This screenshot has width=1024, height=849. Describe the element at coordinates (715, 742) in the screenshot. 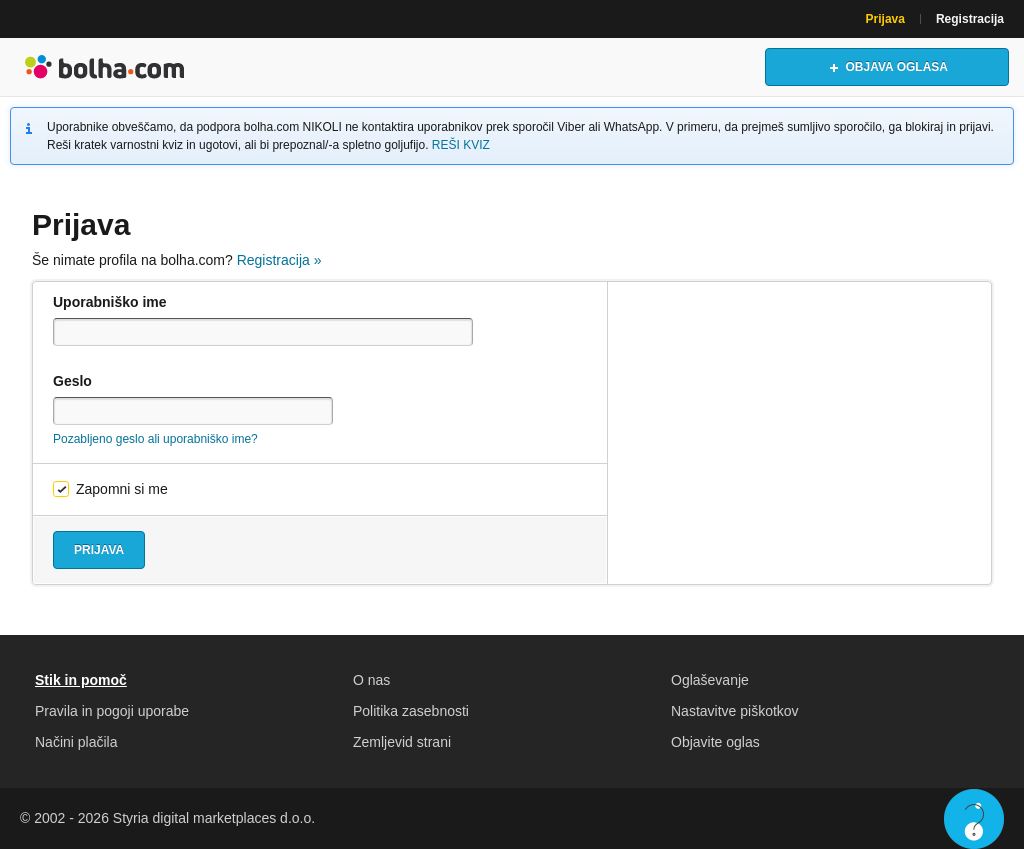

I see `Objavite oglas` at that location.